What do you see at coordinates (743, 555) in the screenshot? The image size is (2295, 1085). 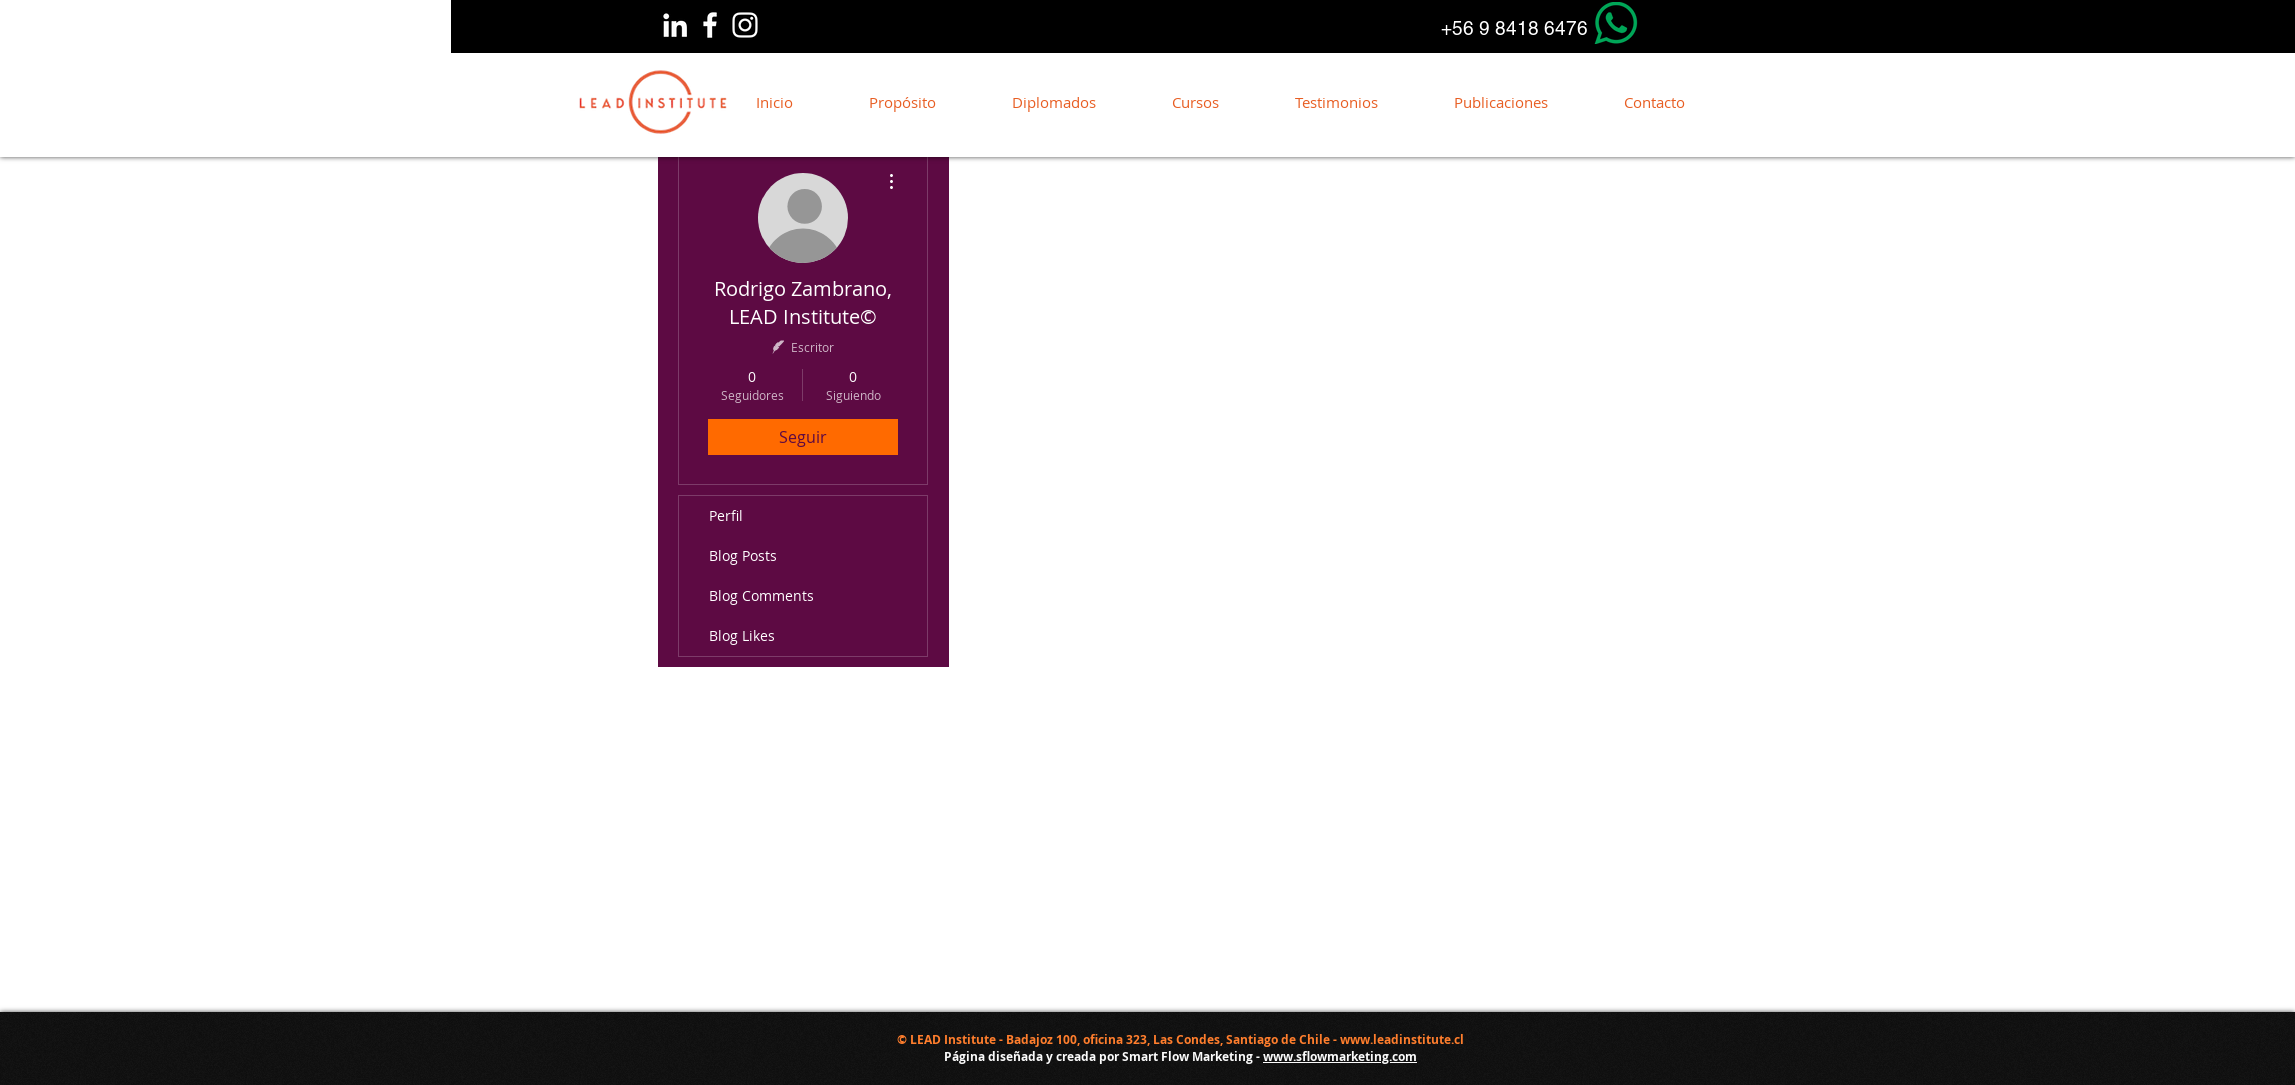 I see `Blog Posts` at bounding box center [743, 555].